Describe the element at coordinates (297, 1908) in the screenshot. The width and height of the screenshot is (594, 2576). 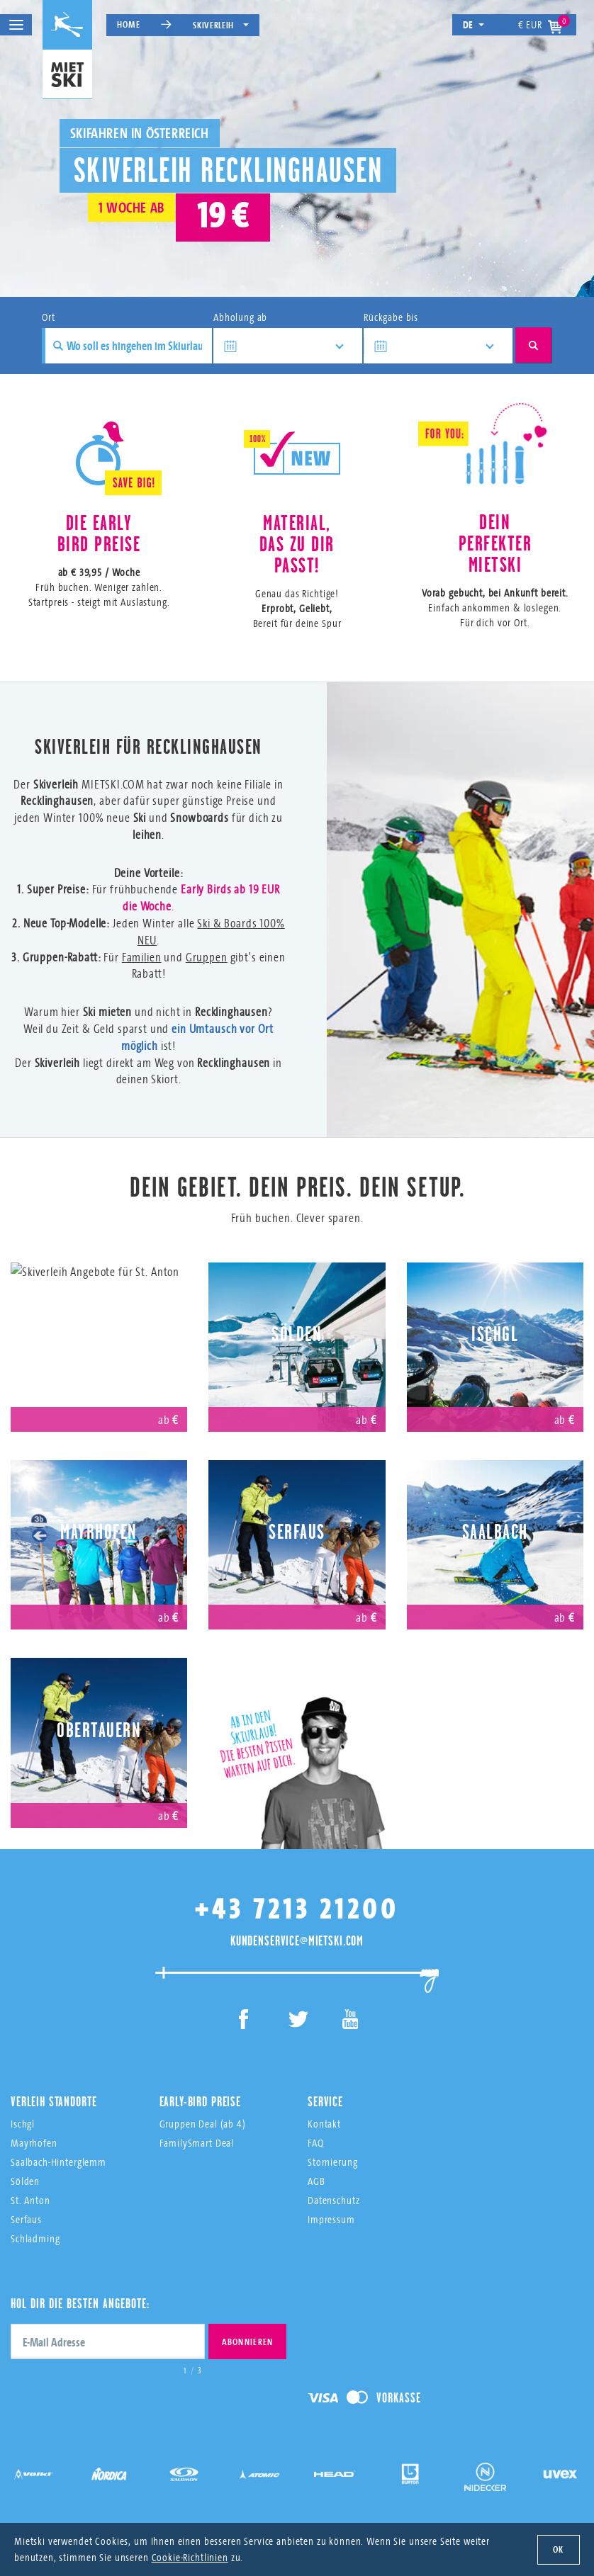
I see `+43 7213 21200` at that location.